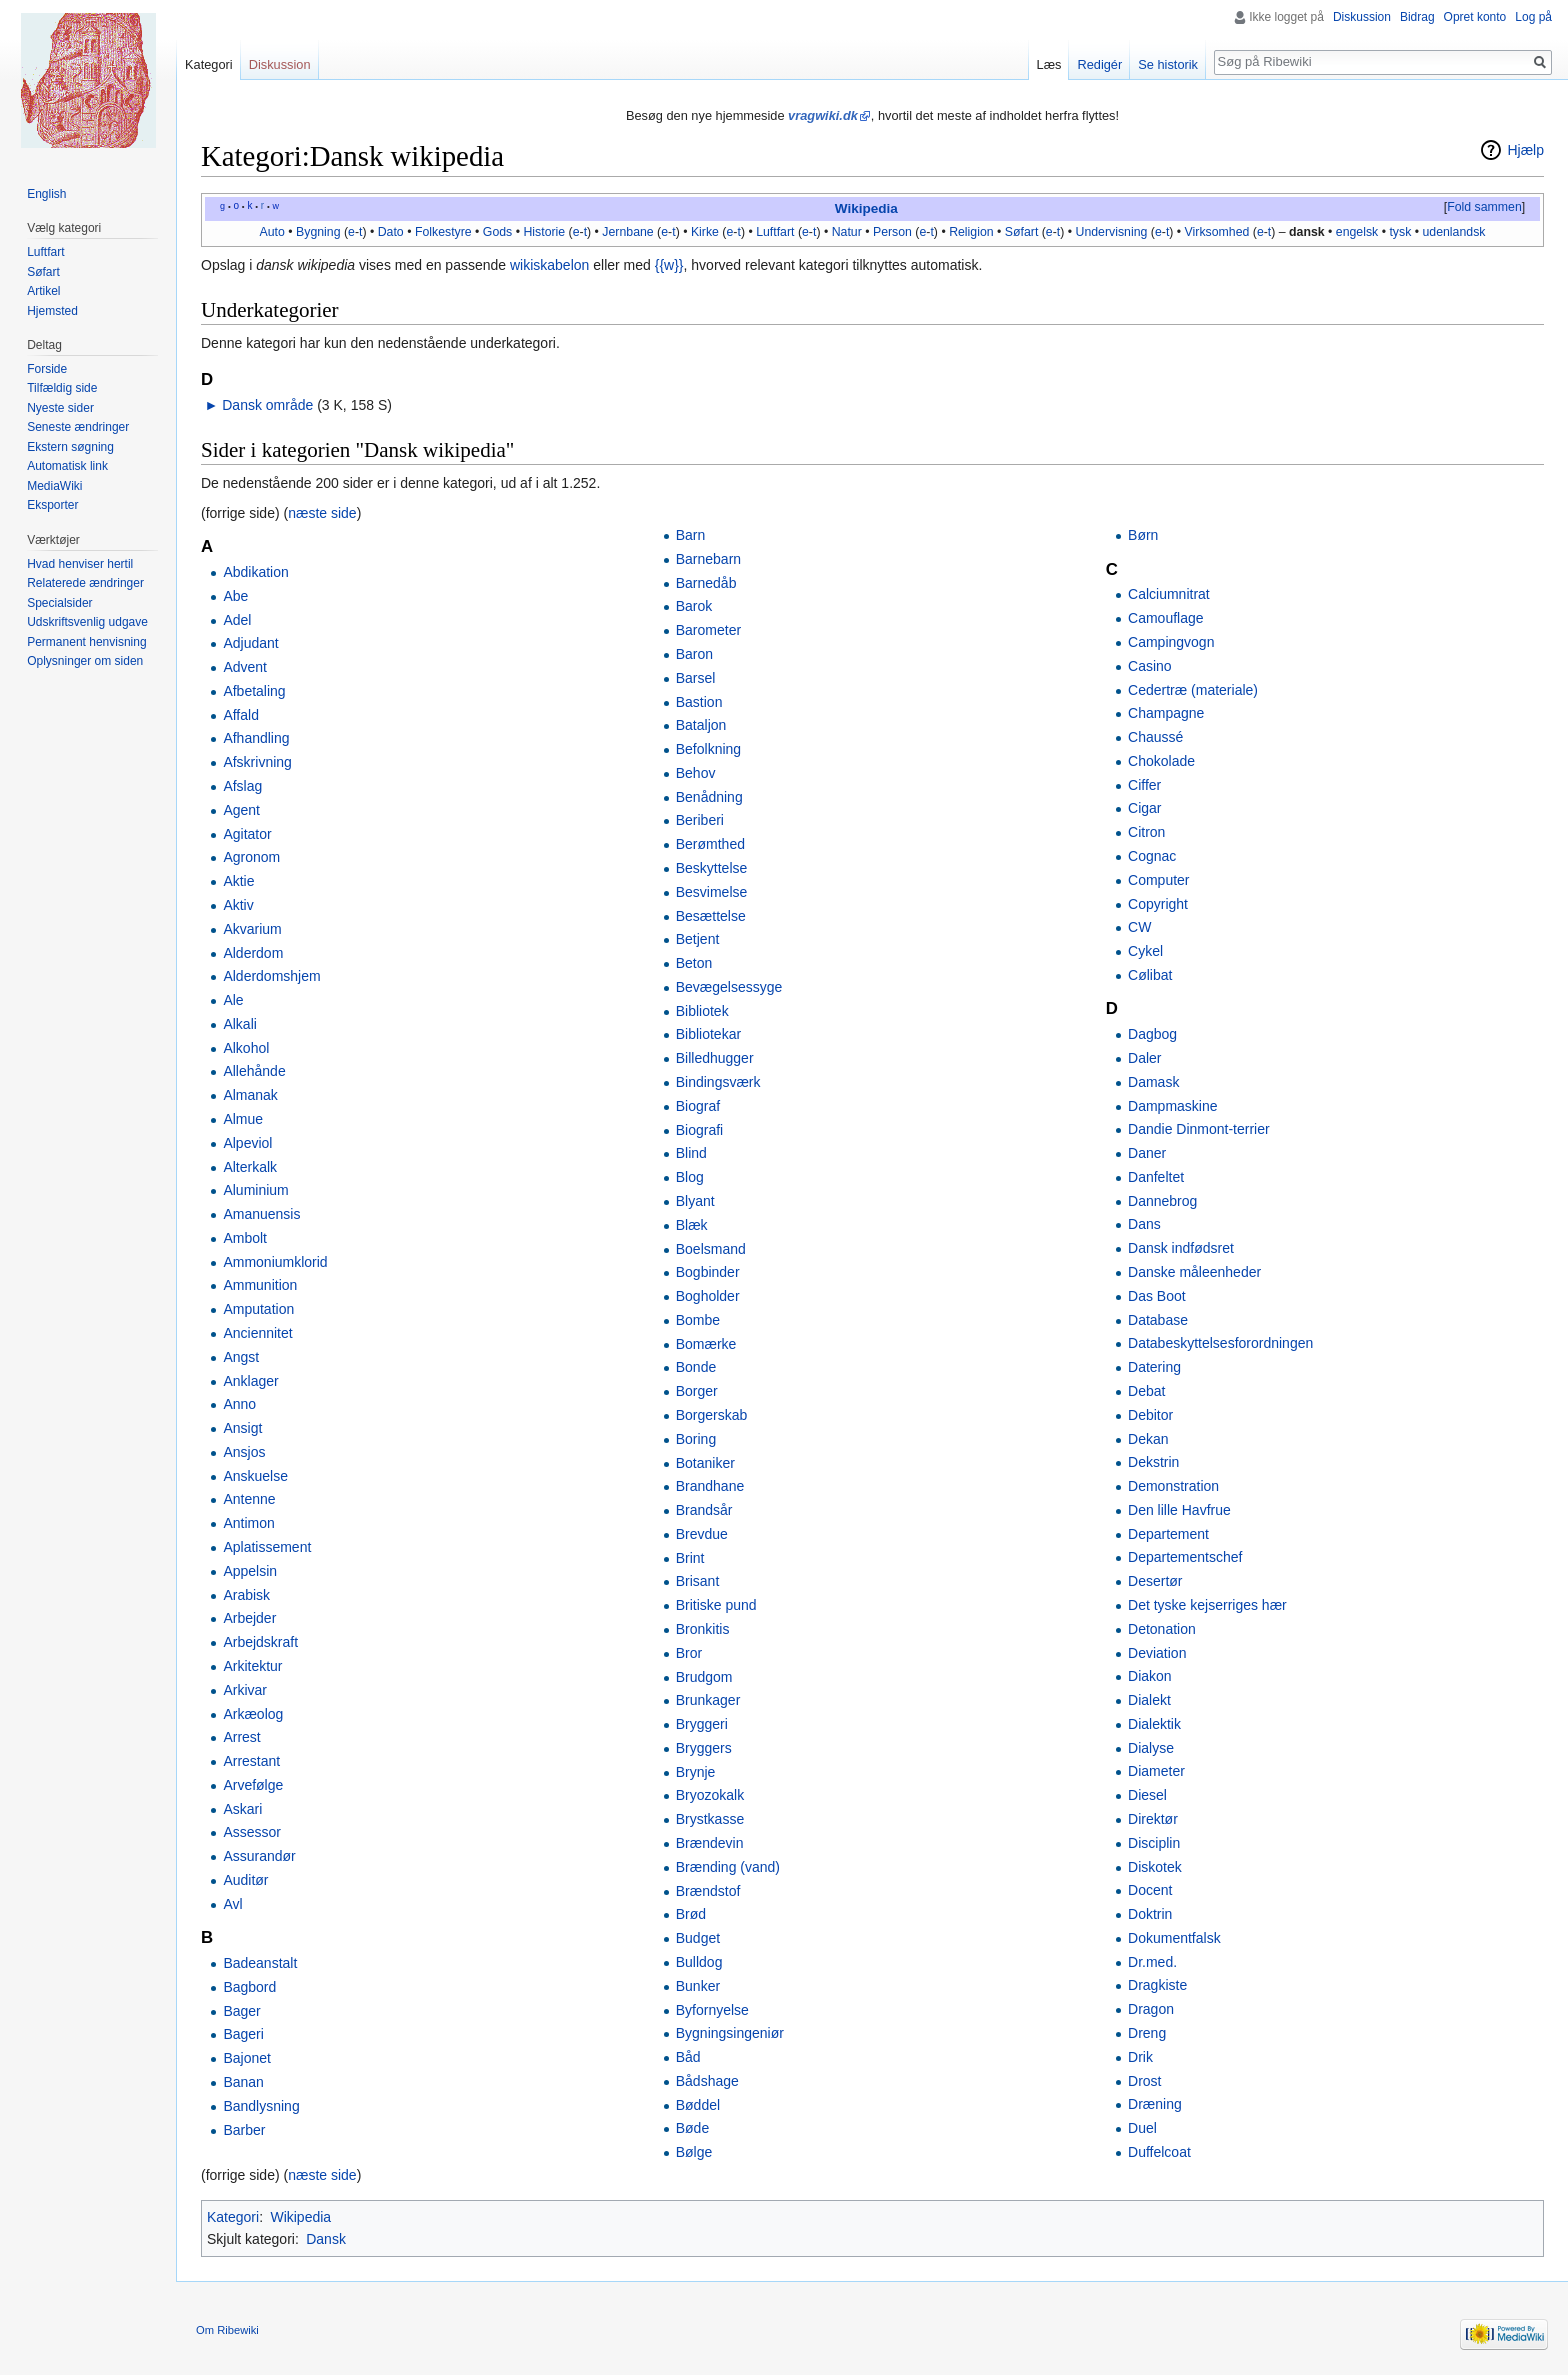 The image size is (1568, 2375). What do you see at coordinates (702, 1011) in the screenshot?
I see `Bibliotek` at bounding box center [702, 1011].